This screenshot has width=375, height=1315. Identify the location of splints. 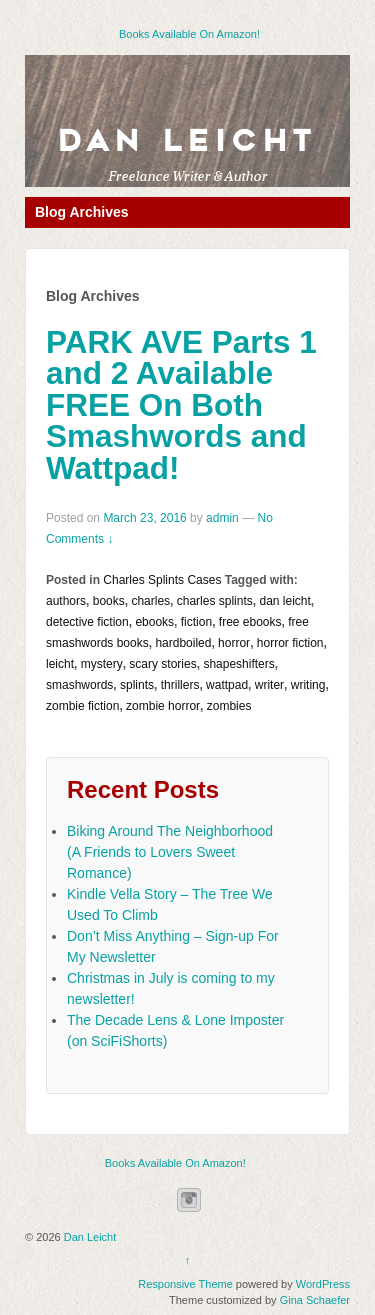
(137, 685).